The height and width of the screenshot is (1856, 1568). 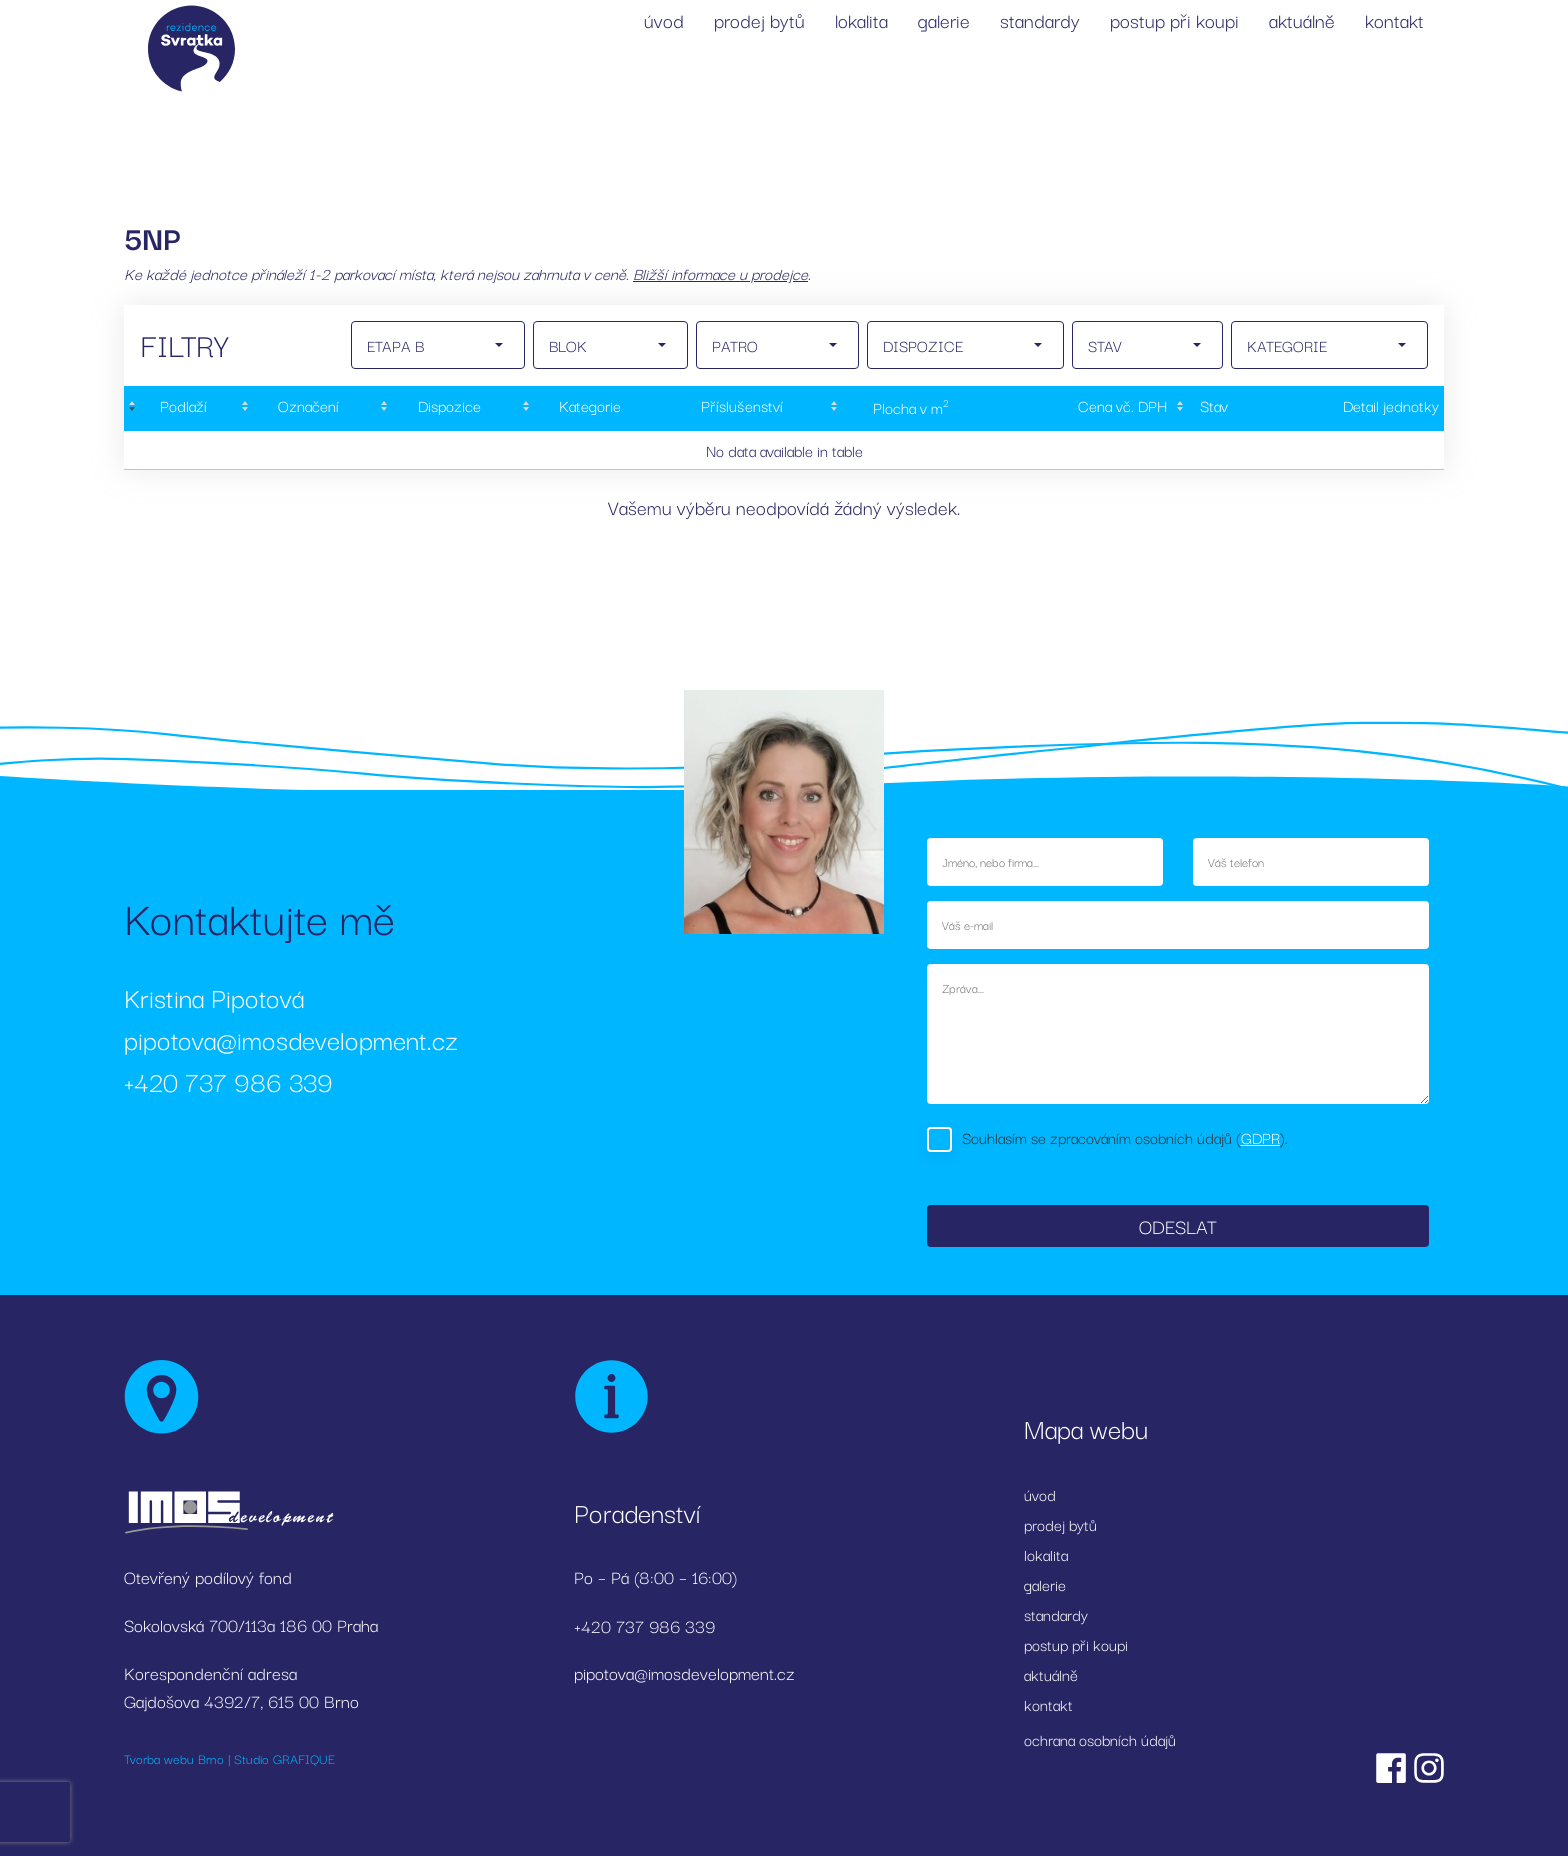 What do you see at coordinates (1211, 408) in the screenshot?
I see `[Stav : activate to sort column ascending]` at bounding box center [1211, 408].